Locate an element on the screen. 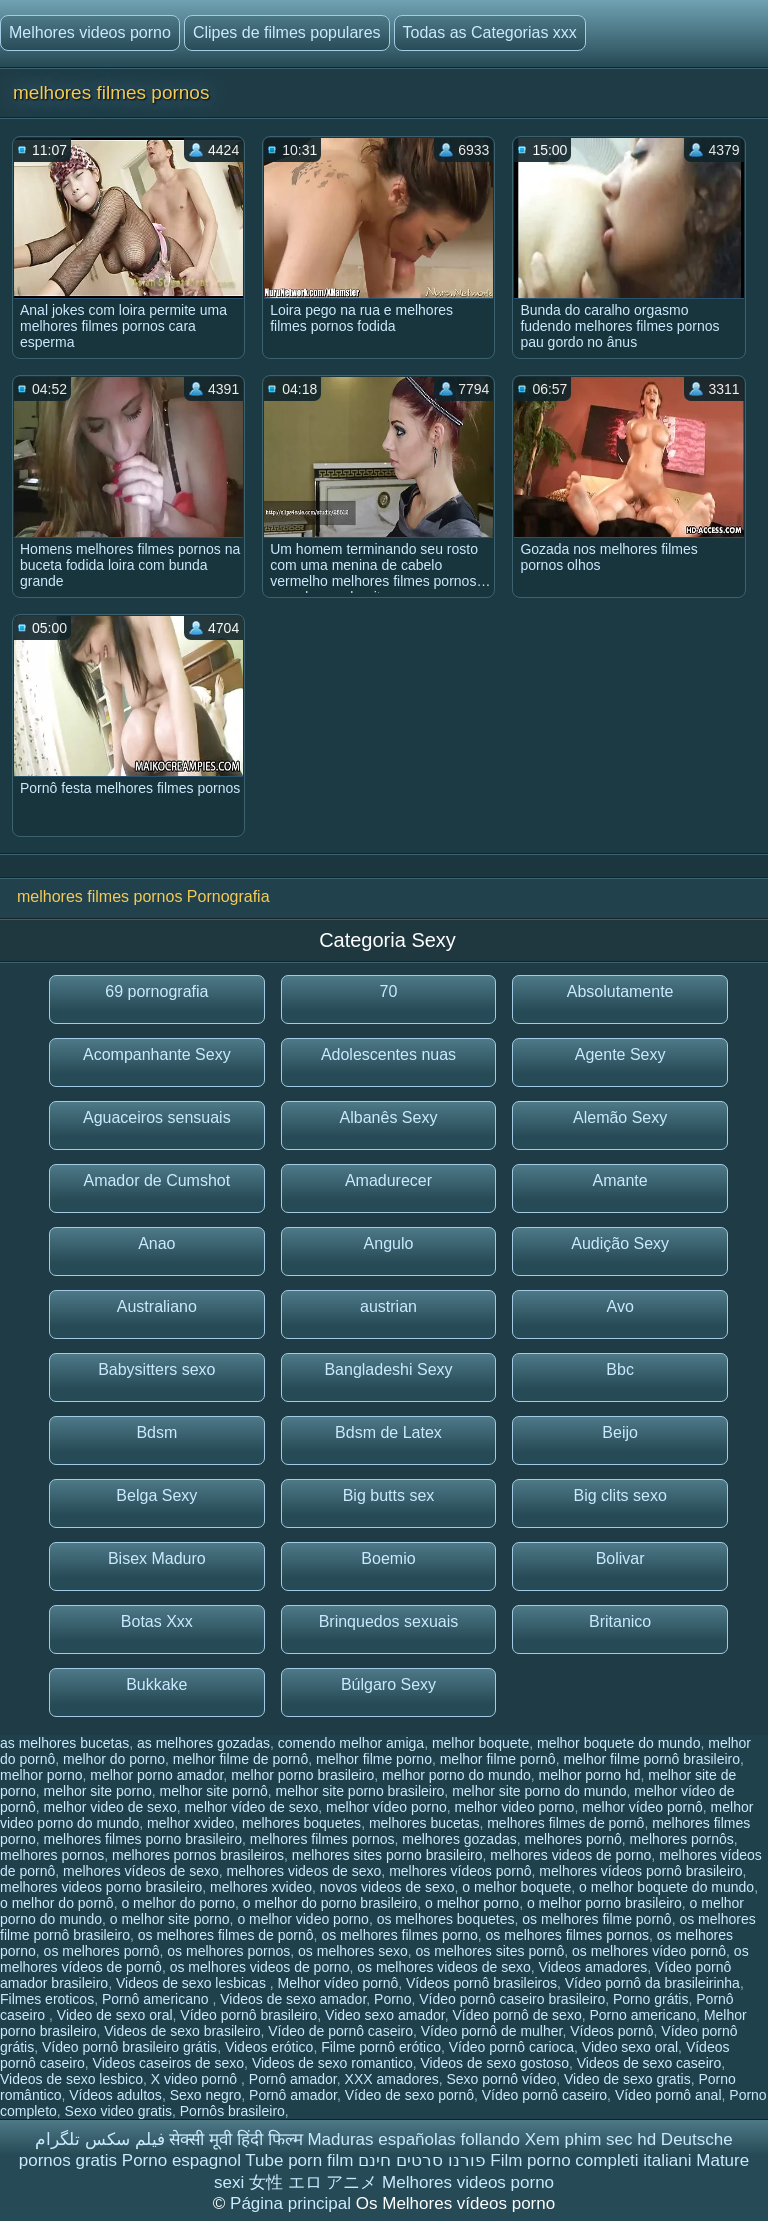  melhores filmes de pornô is located at coordinates (565, 1823).